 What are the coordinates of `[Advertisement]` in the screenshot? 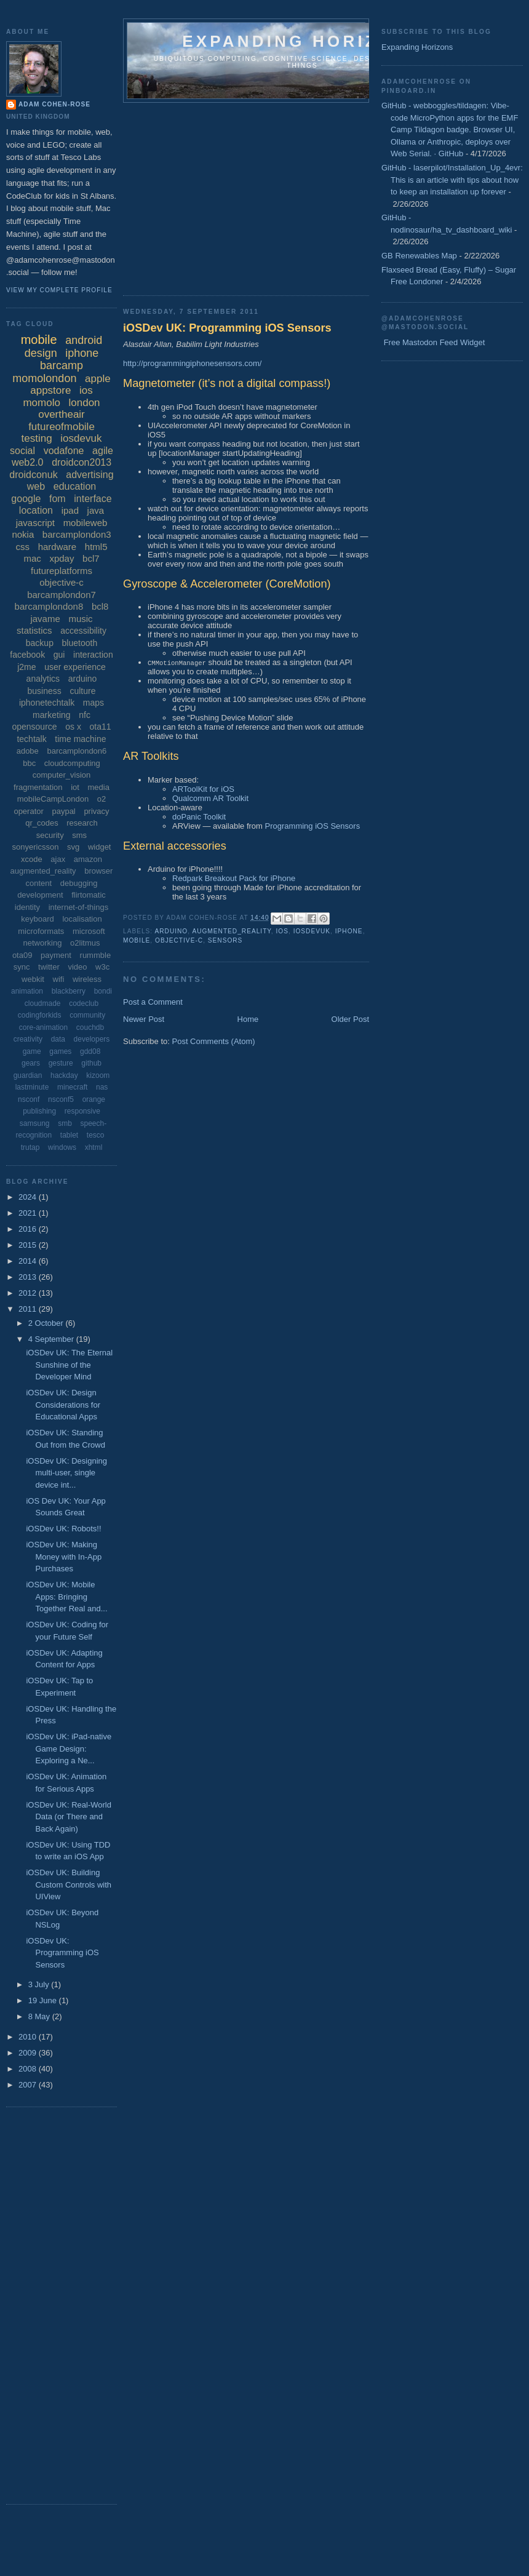 It's located at (297, 195).